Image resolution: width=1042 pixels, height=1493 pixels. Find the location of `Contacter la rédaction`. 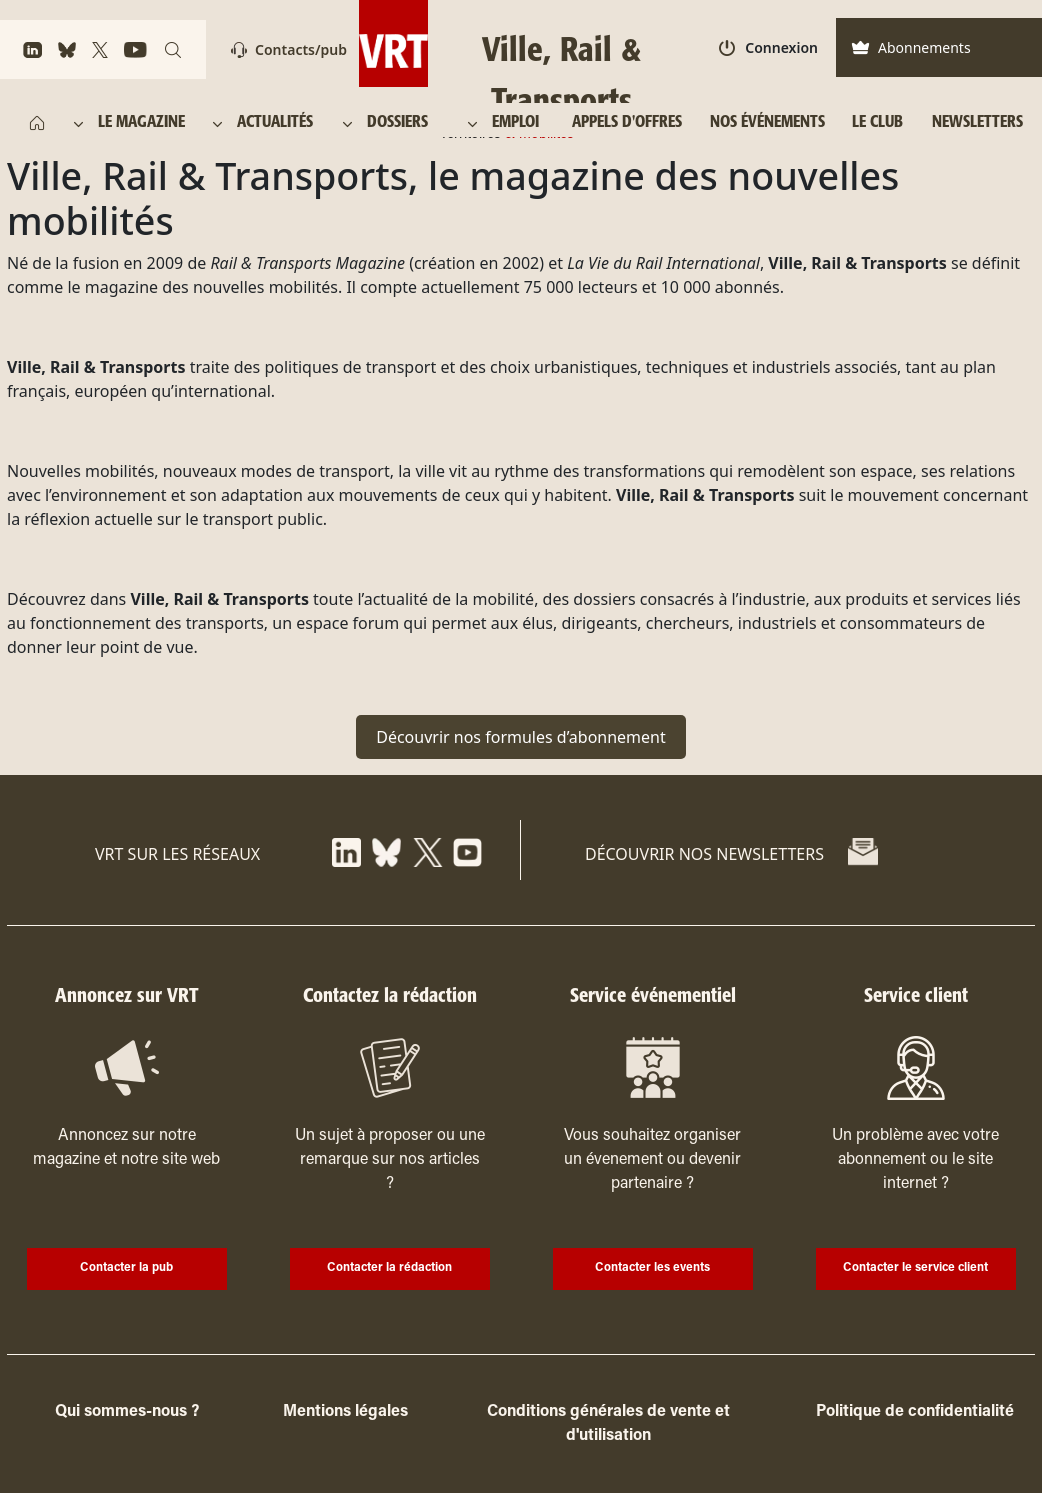

Contacter la rédaction is located at coordinates (389, 1268).